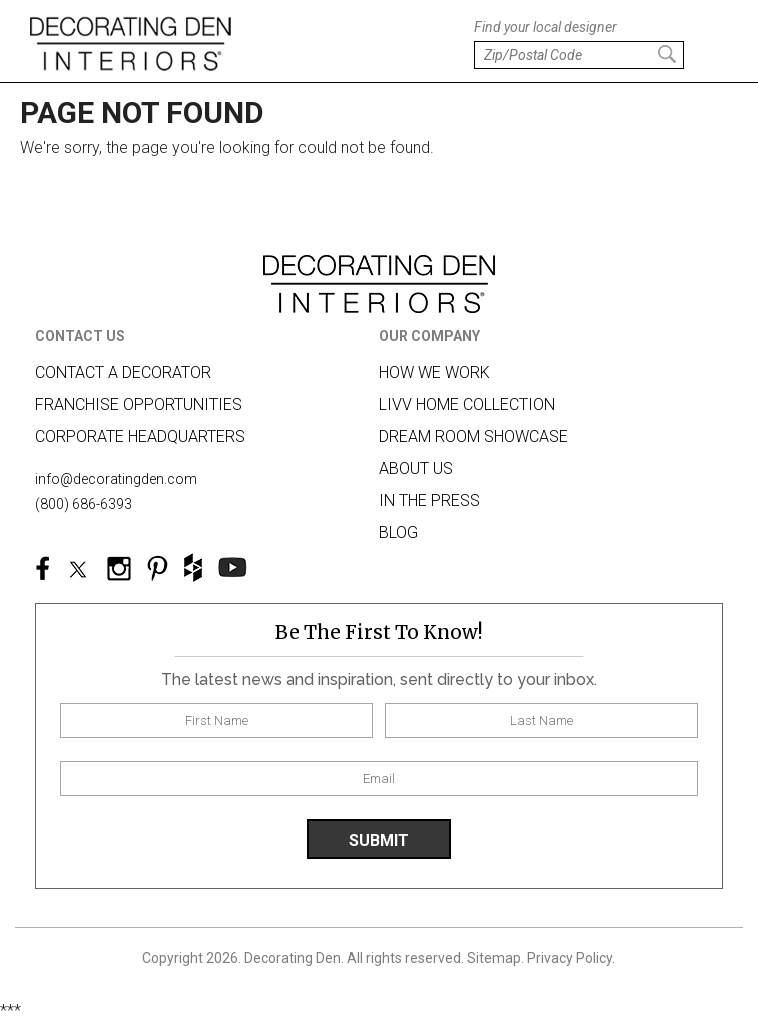 The width and height of the screenshot is (758, 1023). I want to click on Privacy Policy, so click(569, 958).